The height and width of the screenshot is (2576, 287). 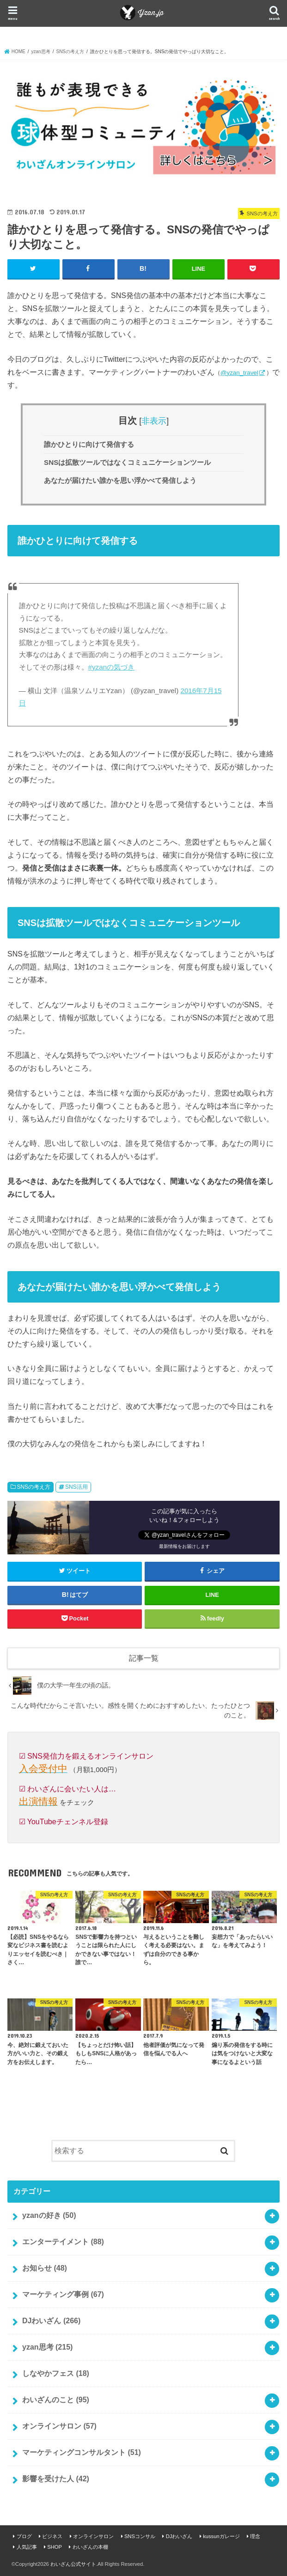 What do you see at coordinates (127, 462) in the screenshot?
I see `SNSは拡散ツールではなくコミュニケーションツール` at bounding box center [127, 462].